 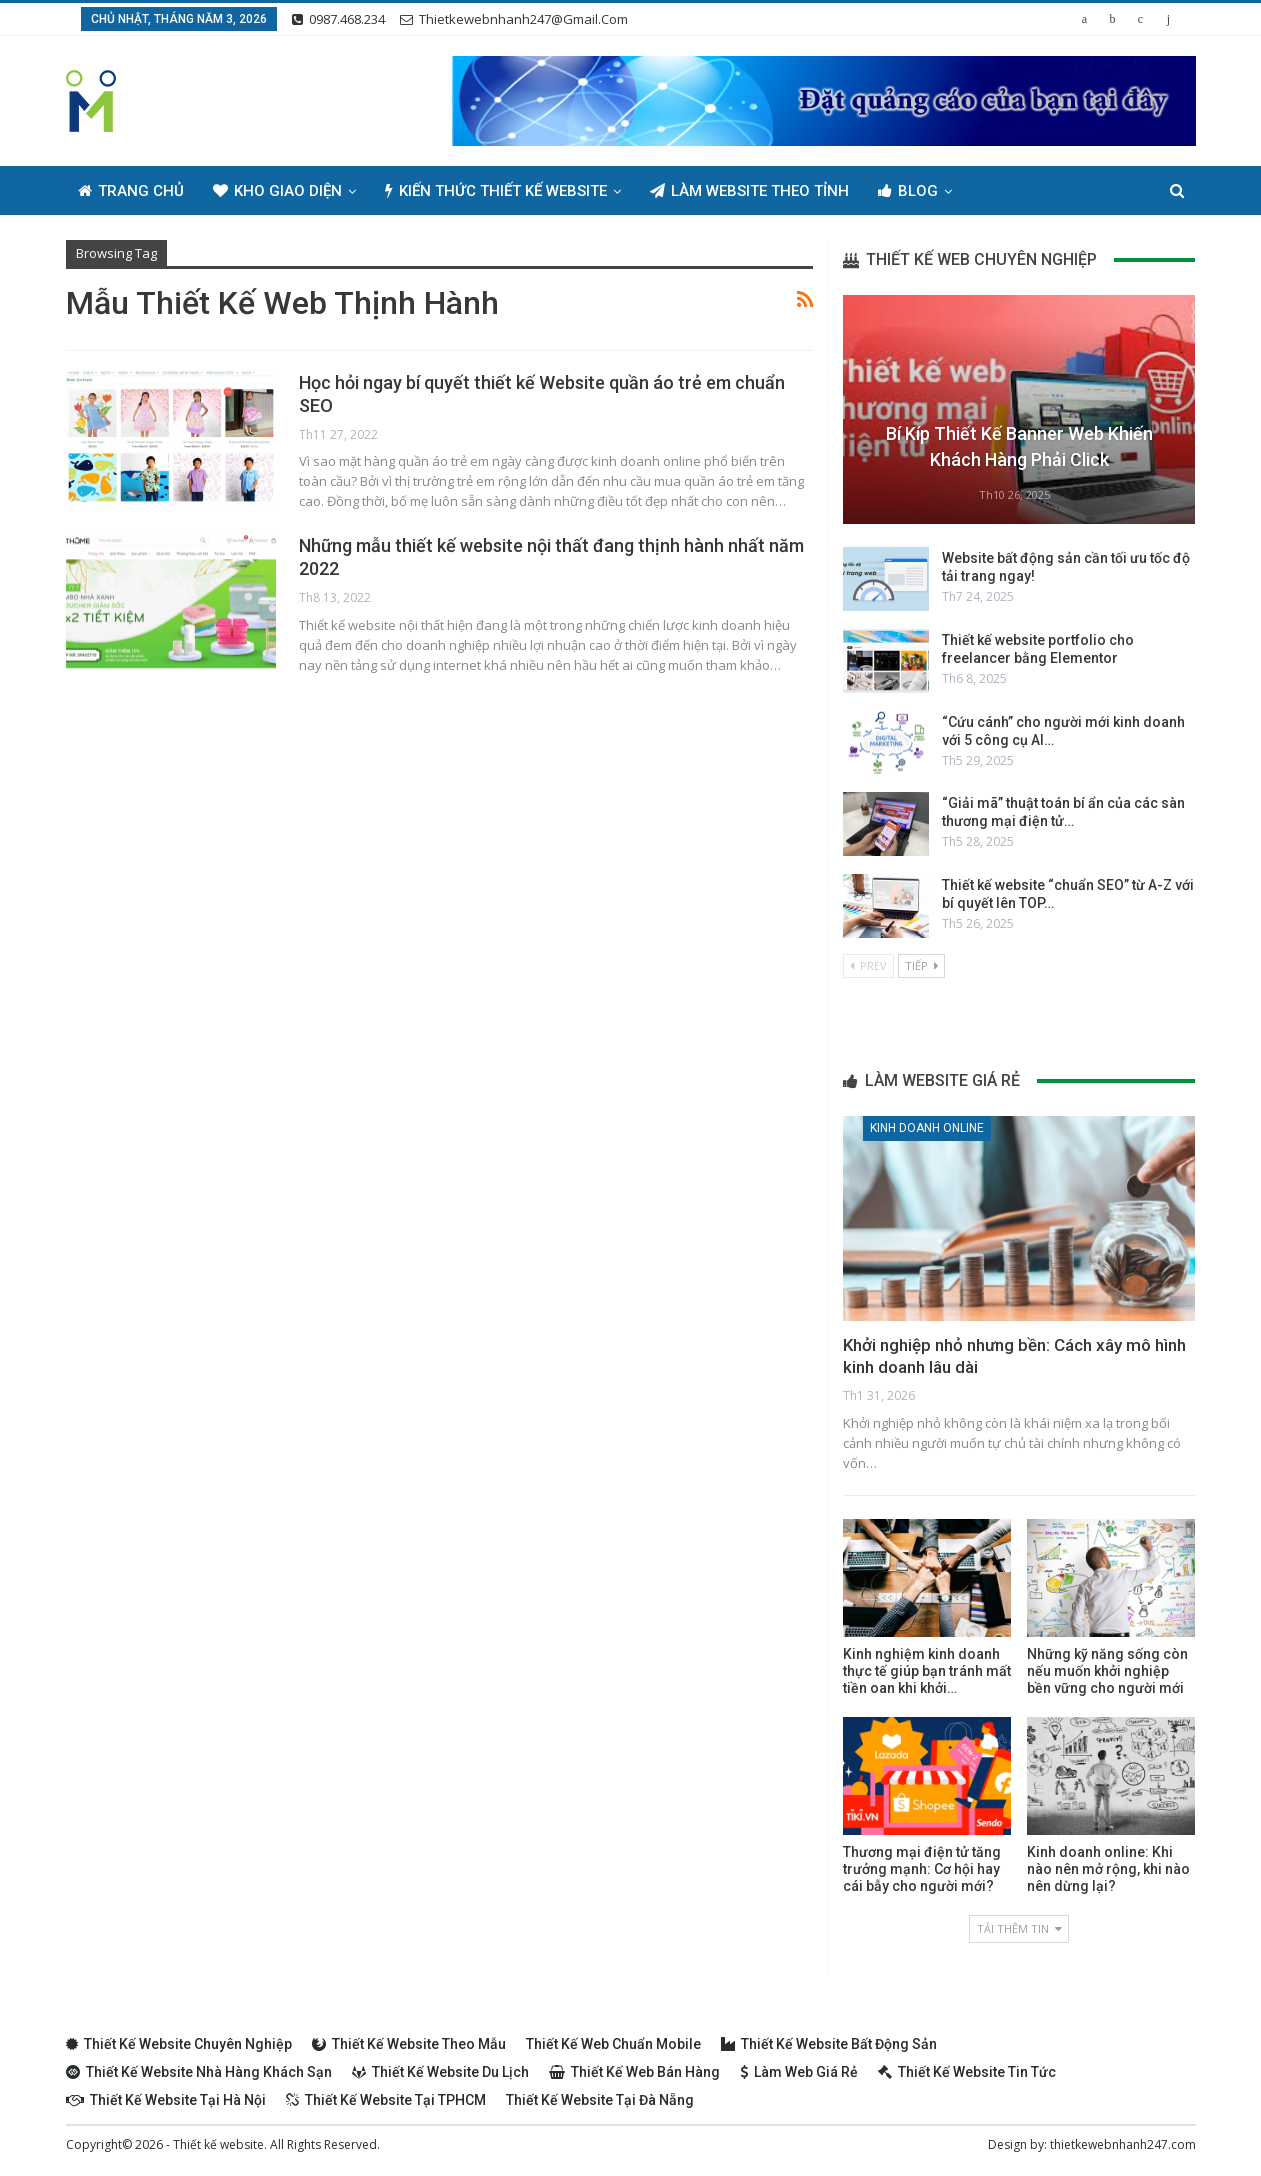 What do you see at coordinates (634, 2072) in the screenshot?
I see `Thiết kế web bán hàng` at bounding box center [634, 2072].